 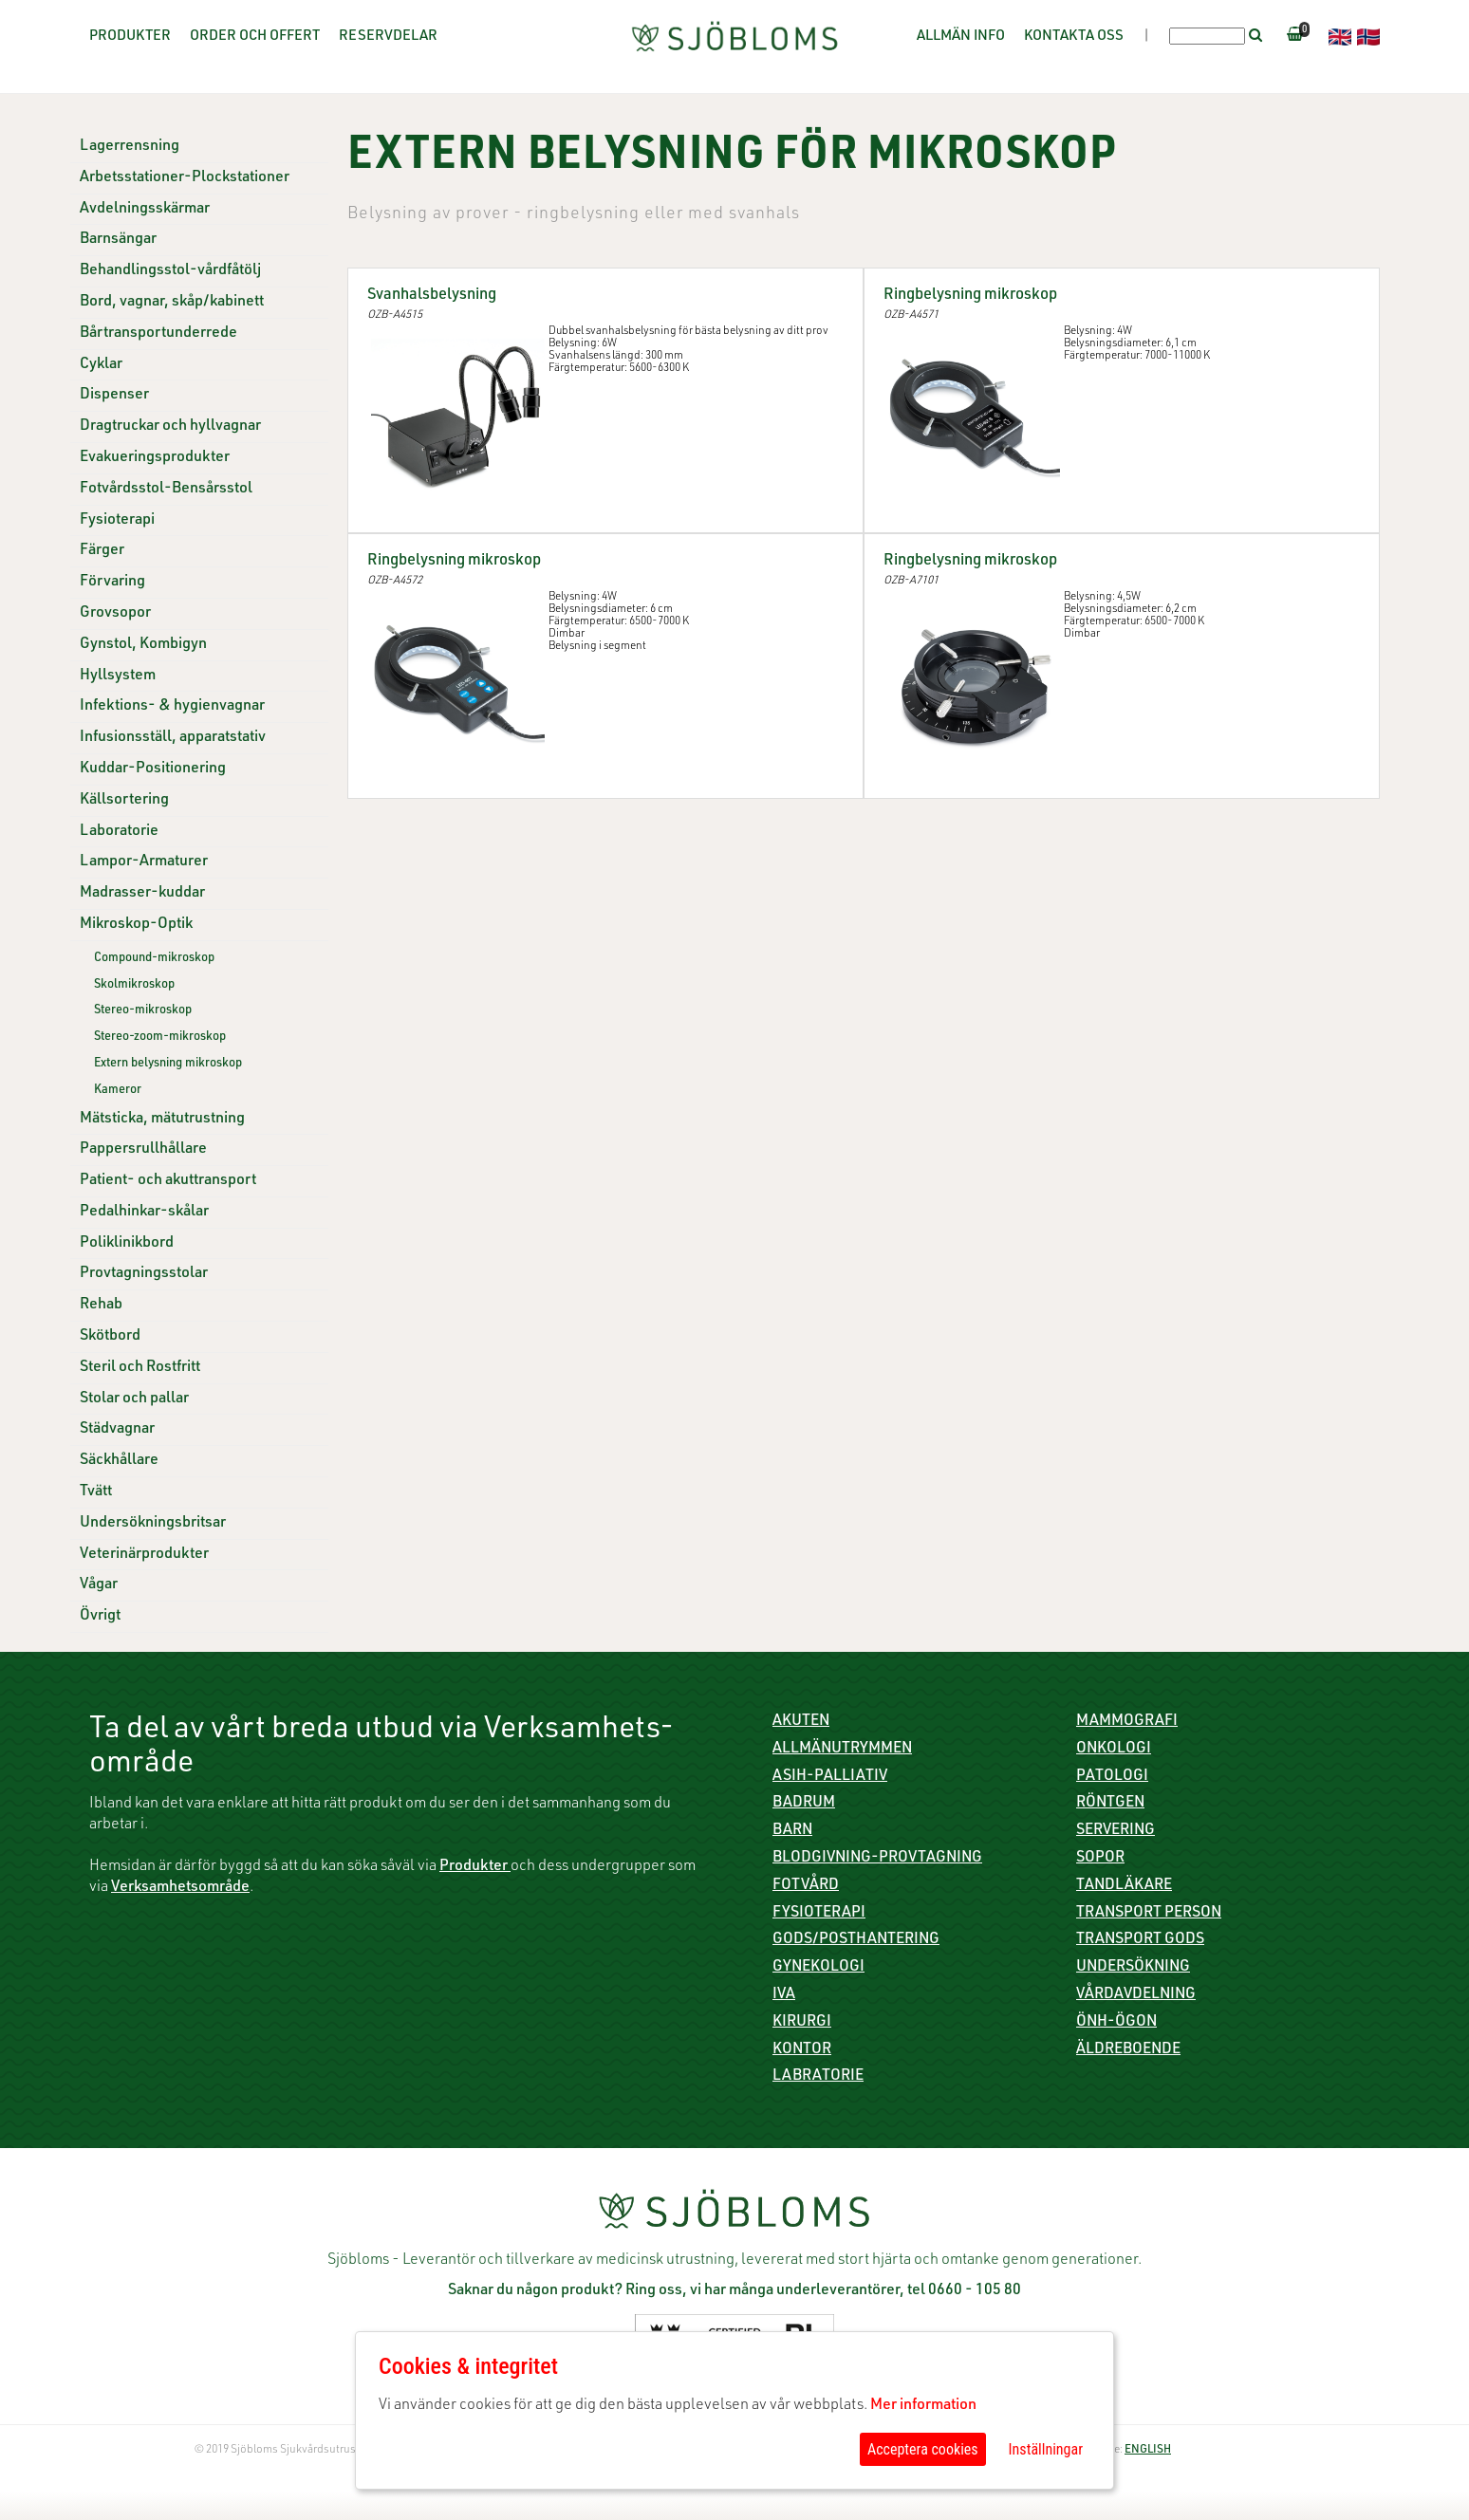 What do you see at coordinates (388, 36) in the screenshot?
I see `Reservdelar` at bounding box center [388, 36].